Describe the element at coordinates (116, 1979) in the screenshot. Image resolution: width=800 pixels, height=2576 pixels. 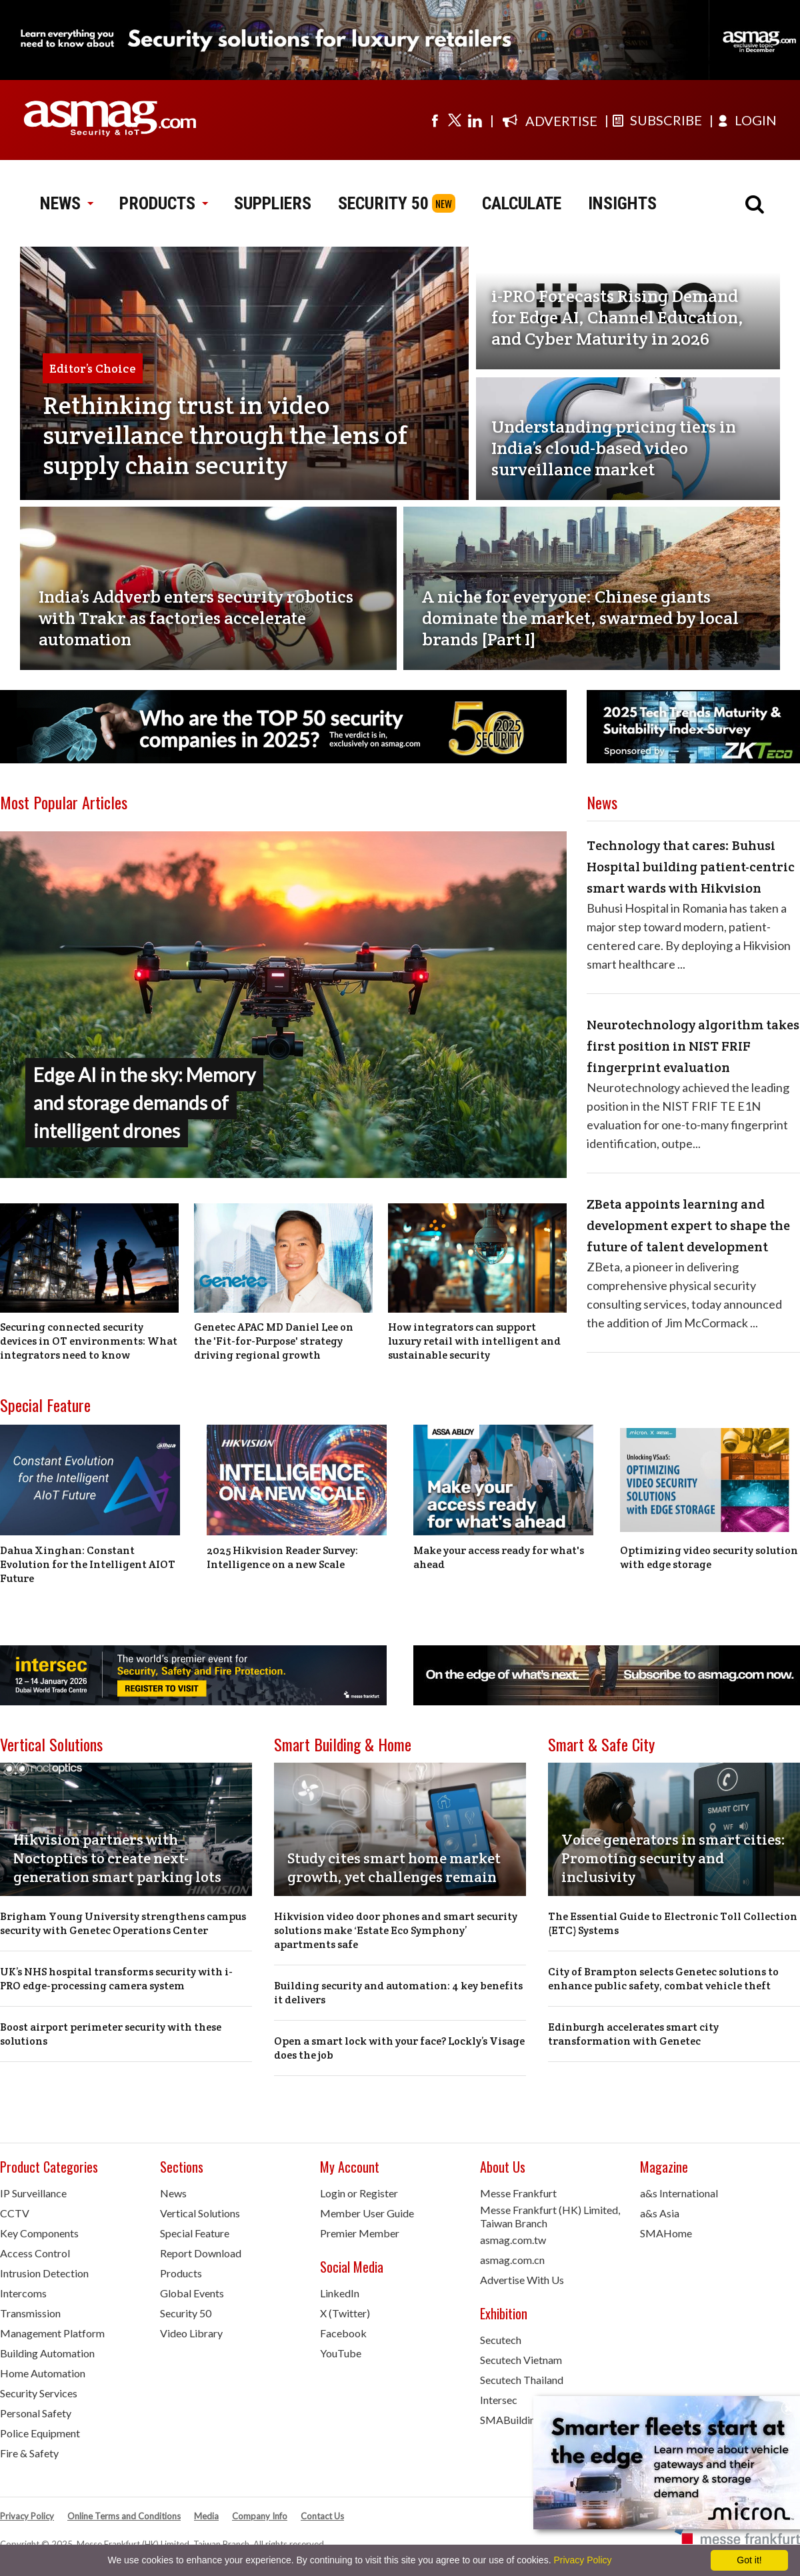
I see `UK’s NHS hospital transforms security with i-PRO edge-processing camera system` at that location.